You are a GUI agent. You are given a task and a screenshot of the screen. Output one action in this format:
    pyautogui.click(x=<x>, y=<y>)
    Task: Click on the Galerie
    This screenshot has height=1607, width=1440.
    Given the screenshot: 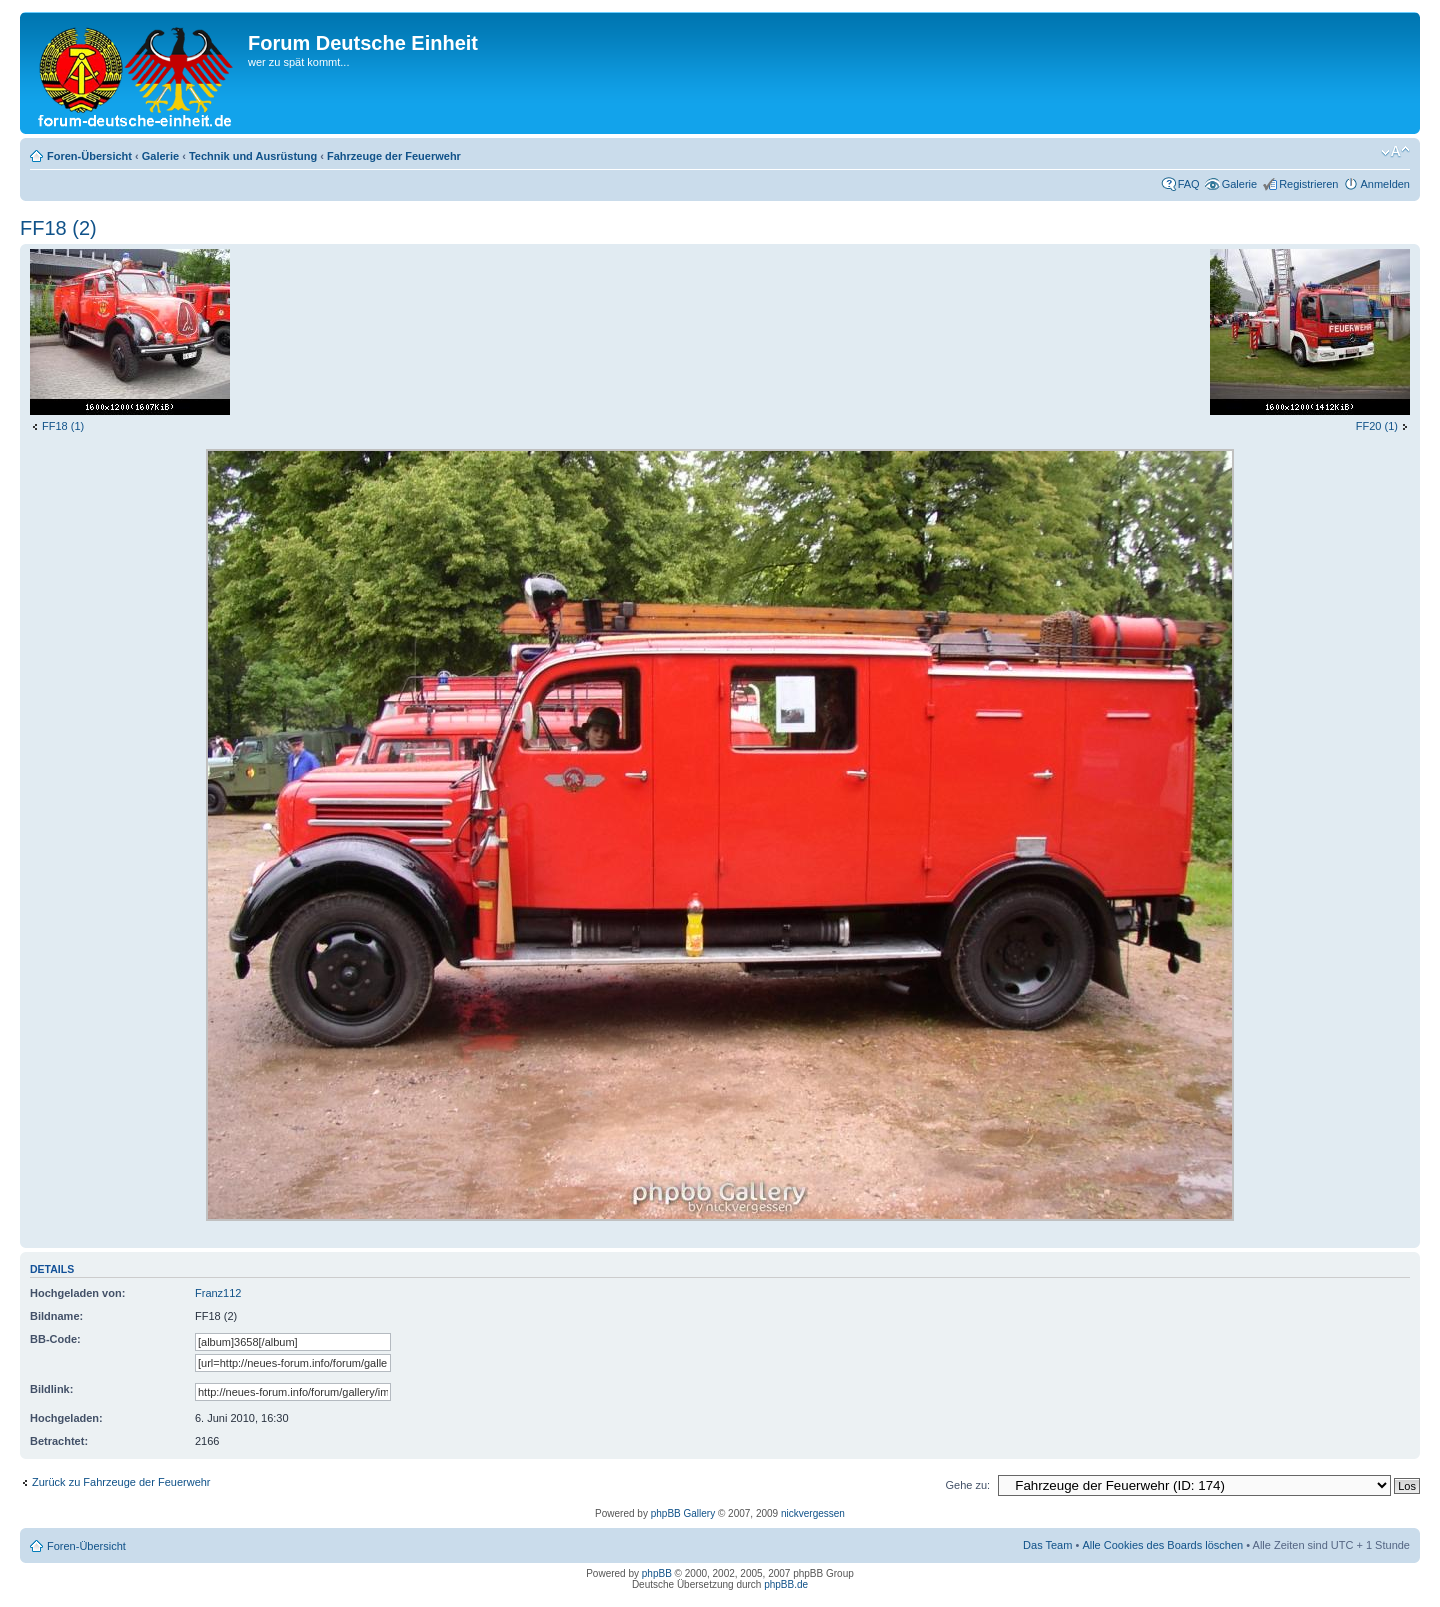 What is the action you would take?
    pyautogui.click(x=160, y=156)
    